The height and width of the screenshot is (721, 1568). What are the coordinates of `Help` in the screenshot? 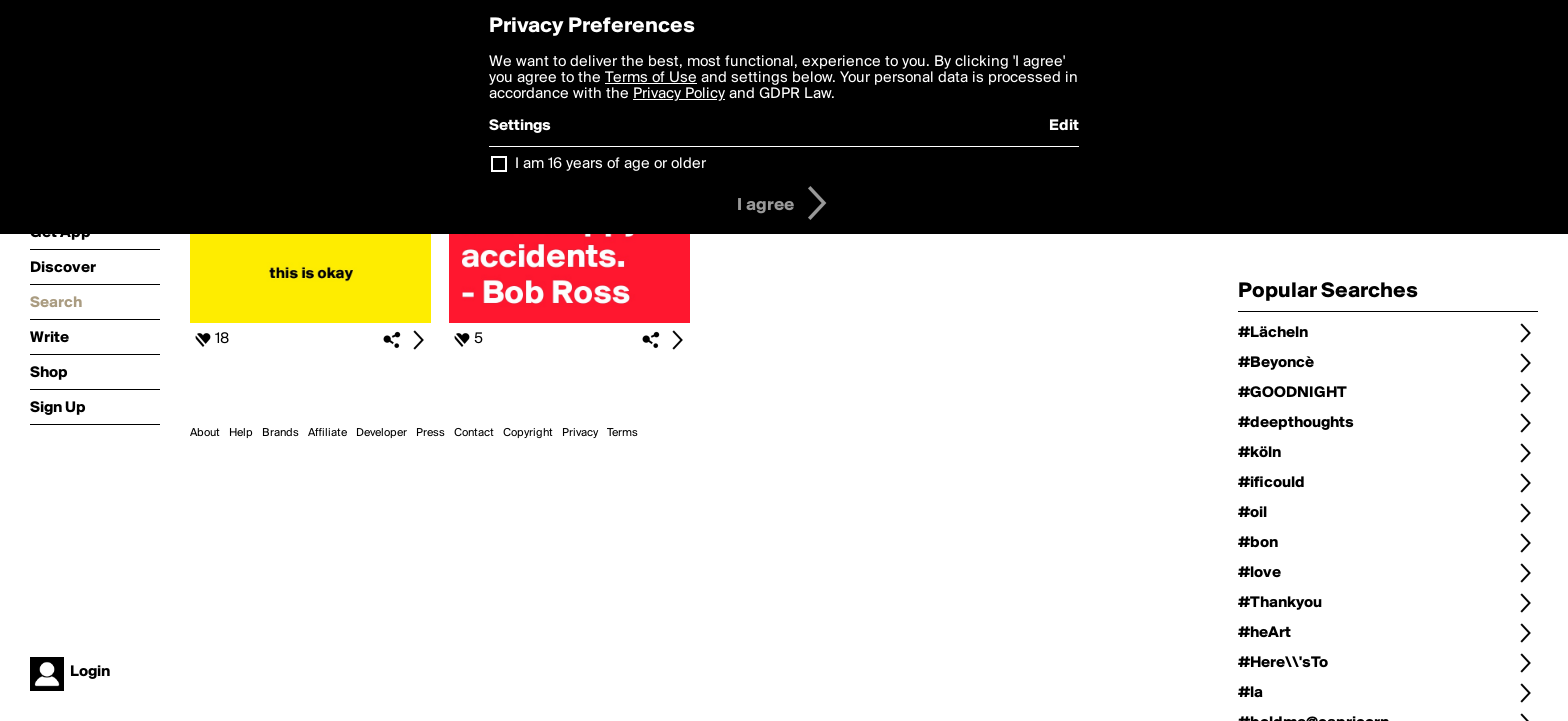 It's located at (241, 433).